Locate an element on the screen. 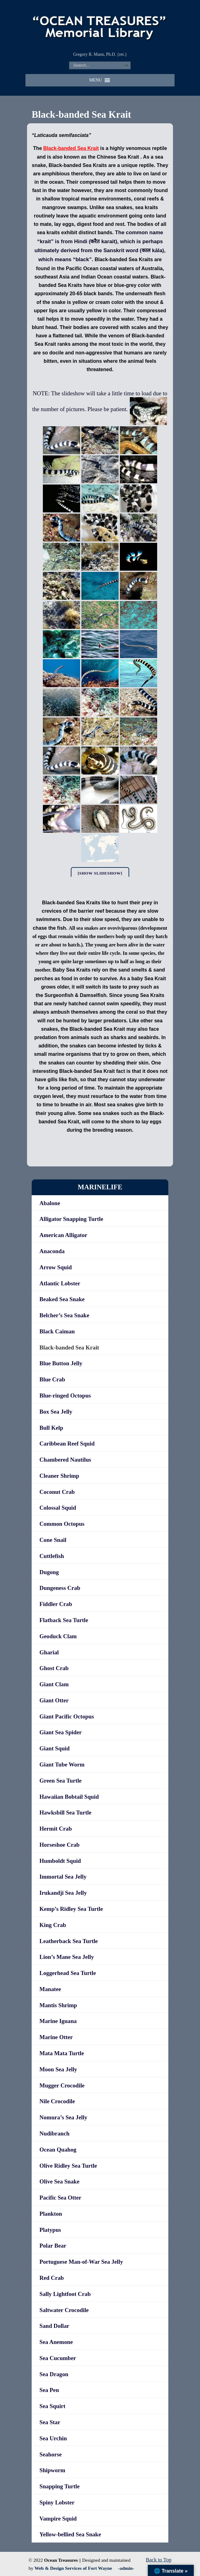  Giant Clam is located at coordinates (54, 1684).